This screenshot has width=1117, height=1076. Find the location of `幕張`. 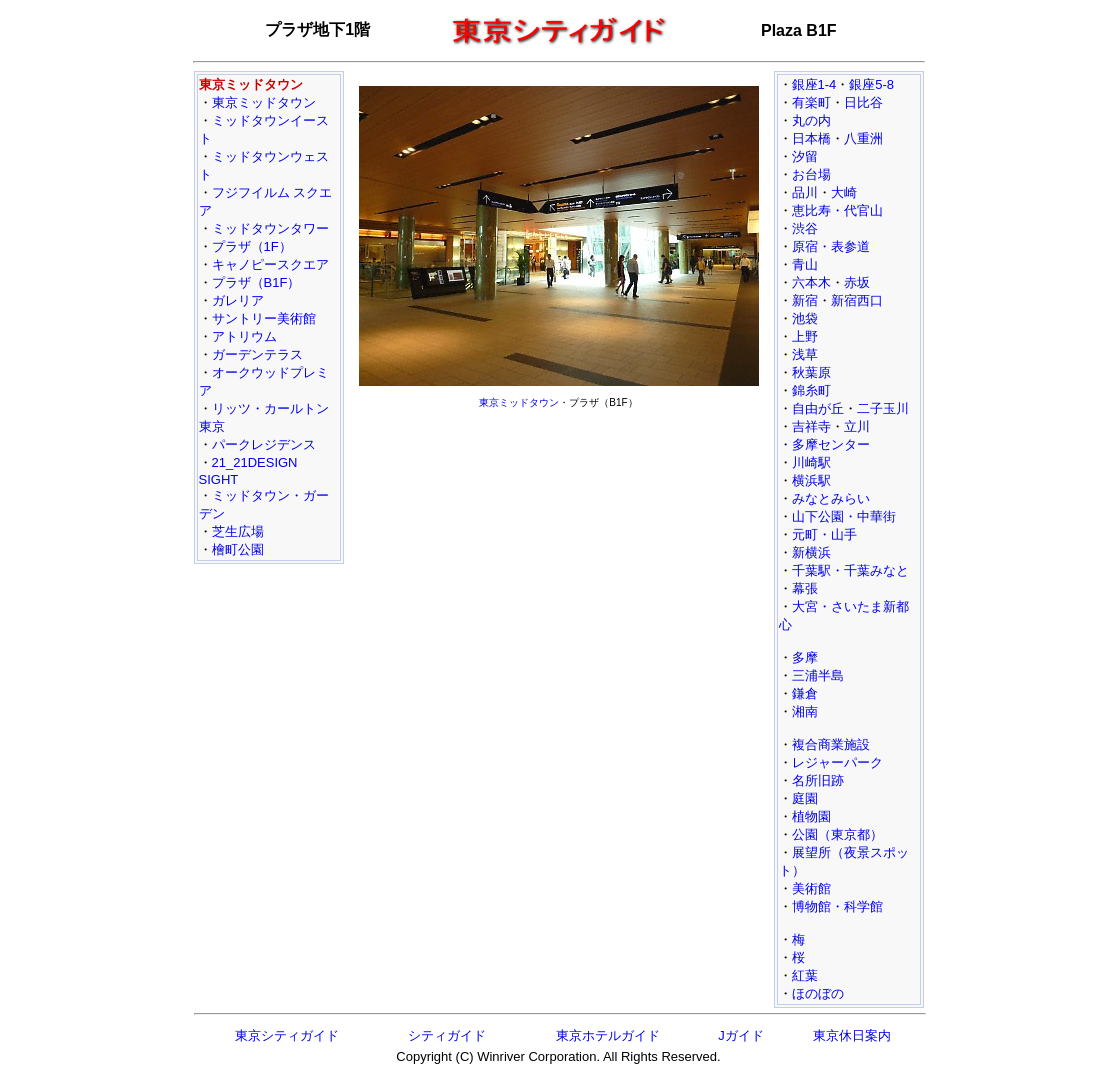

幕張 is located at coordinates (805, 588).